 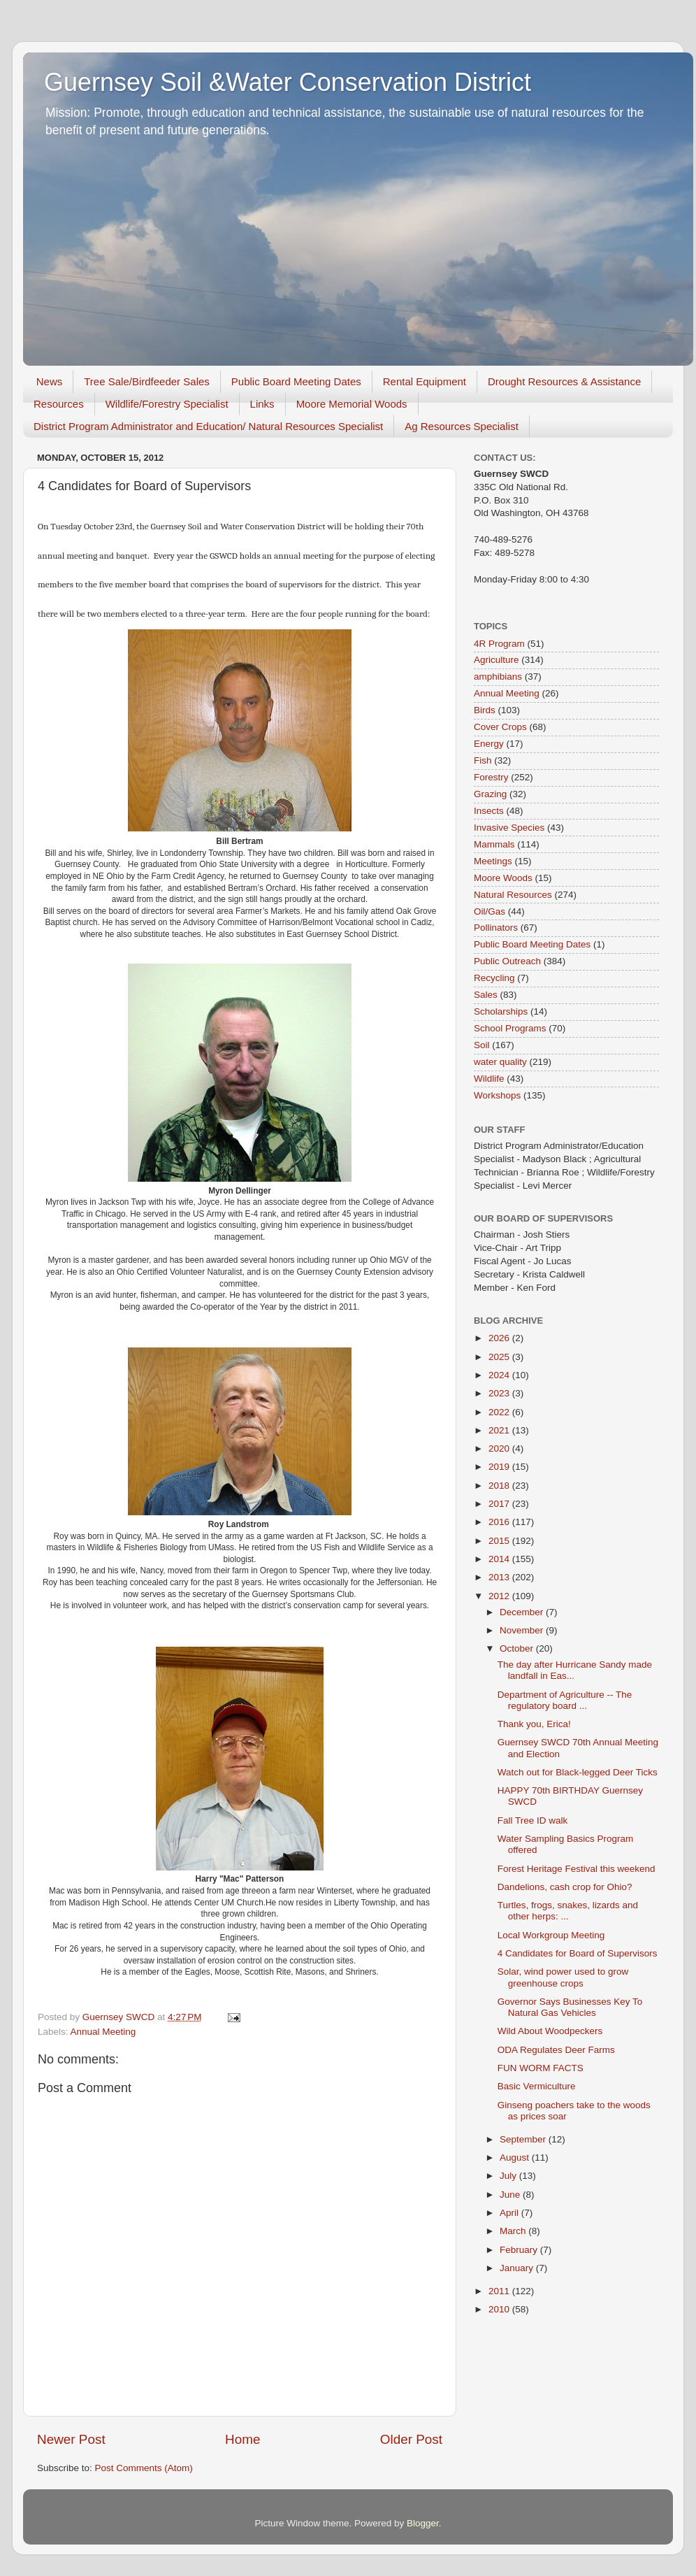 What do you see at coordinates (144, 2468) in the screenshot?
I see `Post Comments (Atom)` at bounding box center [144, 2468].